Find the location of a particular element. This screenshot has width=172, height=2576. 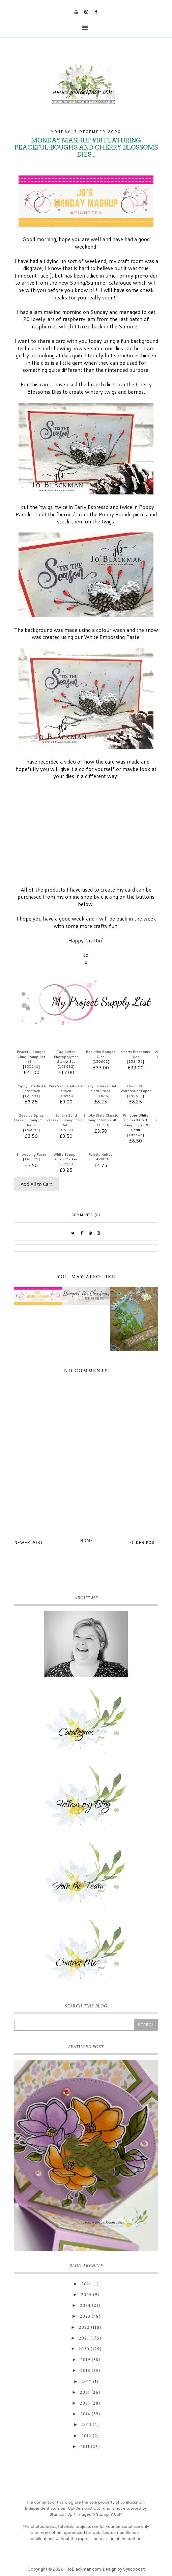

Comments (0) is located at coordinates (86, 1215).